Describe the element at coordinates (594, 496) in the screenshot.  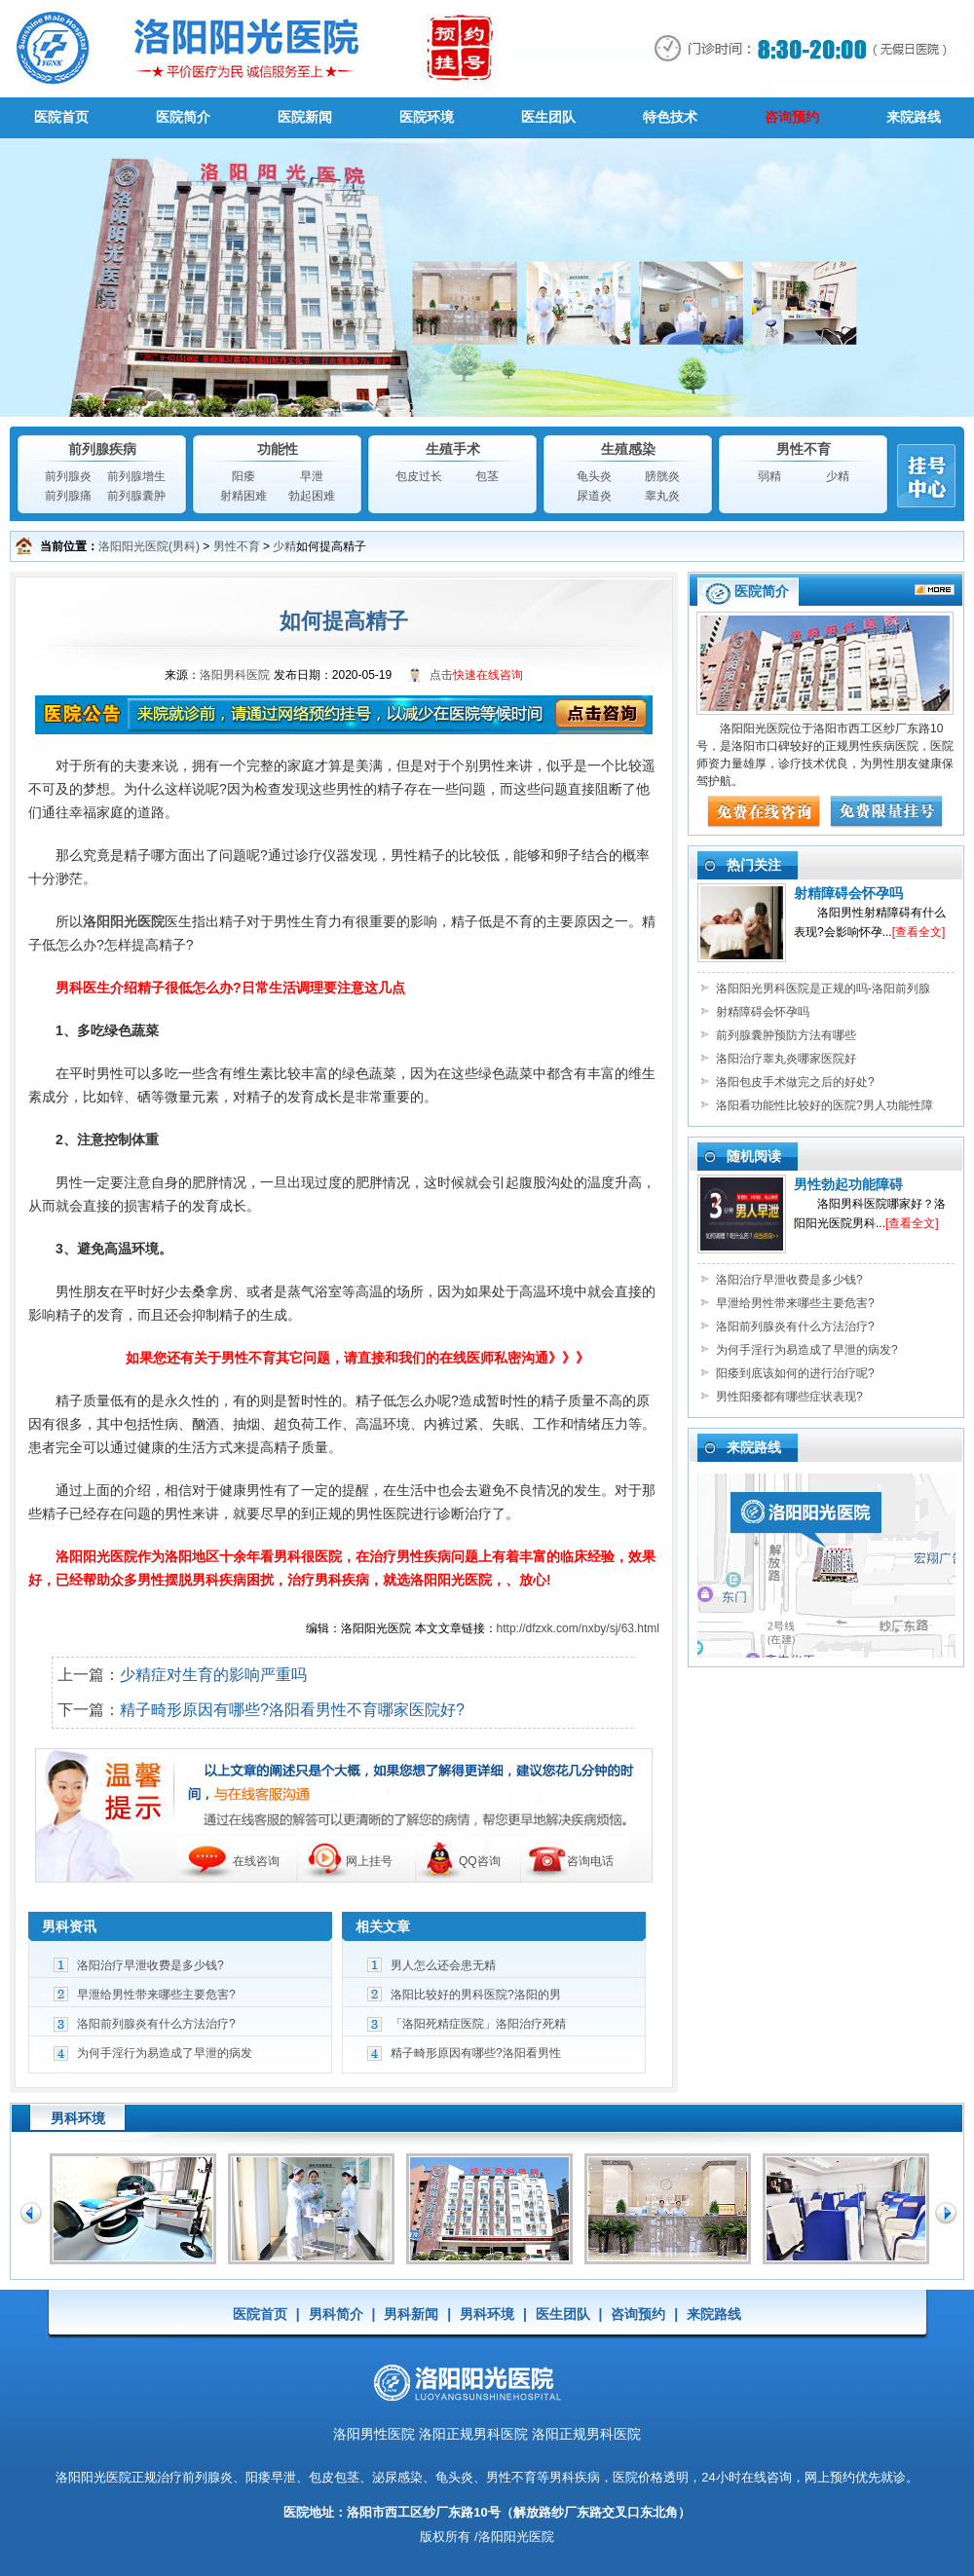
I see `尿道炎` at that location.